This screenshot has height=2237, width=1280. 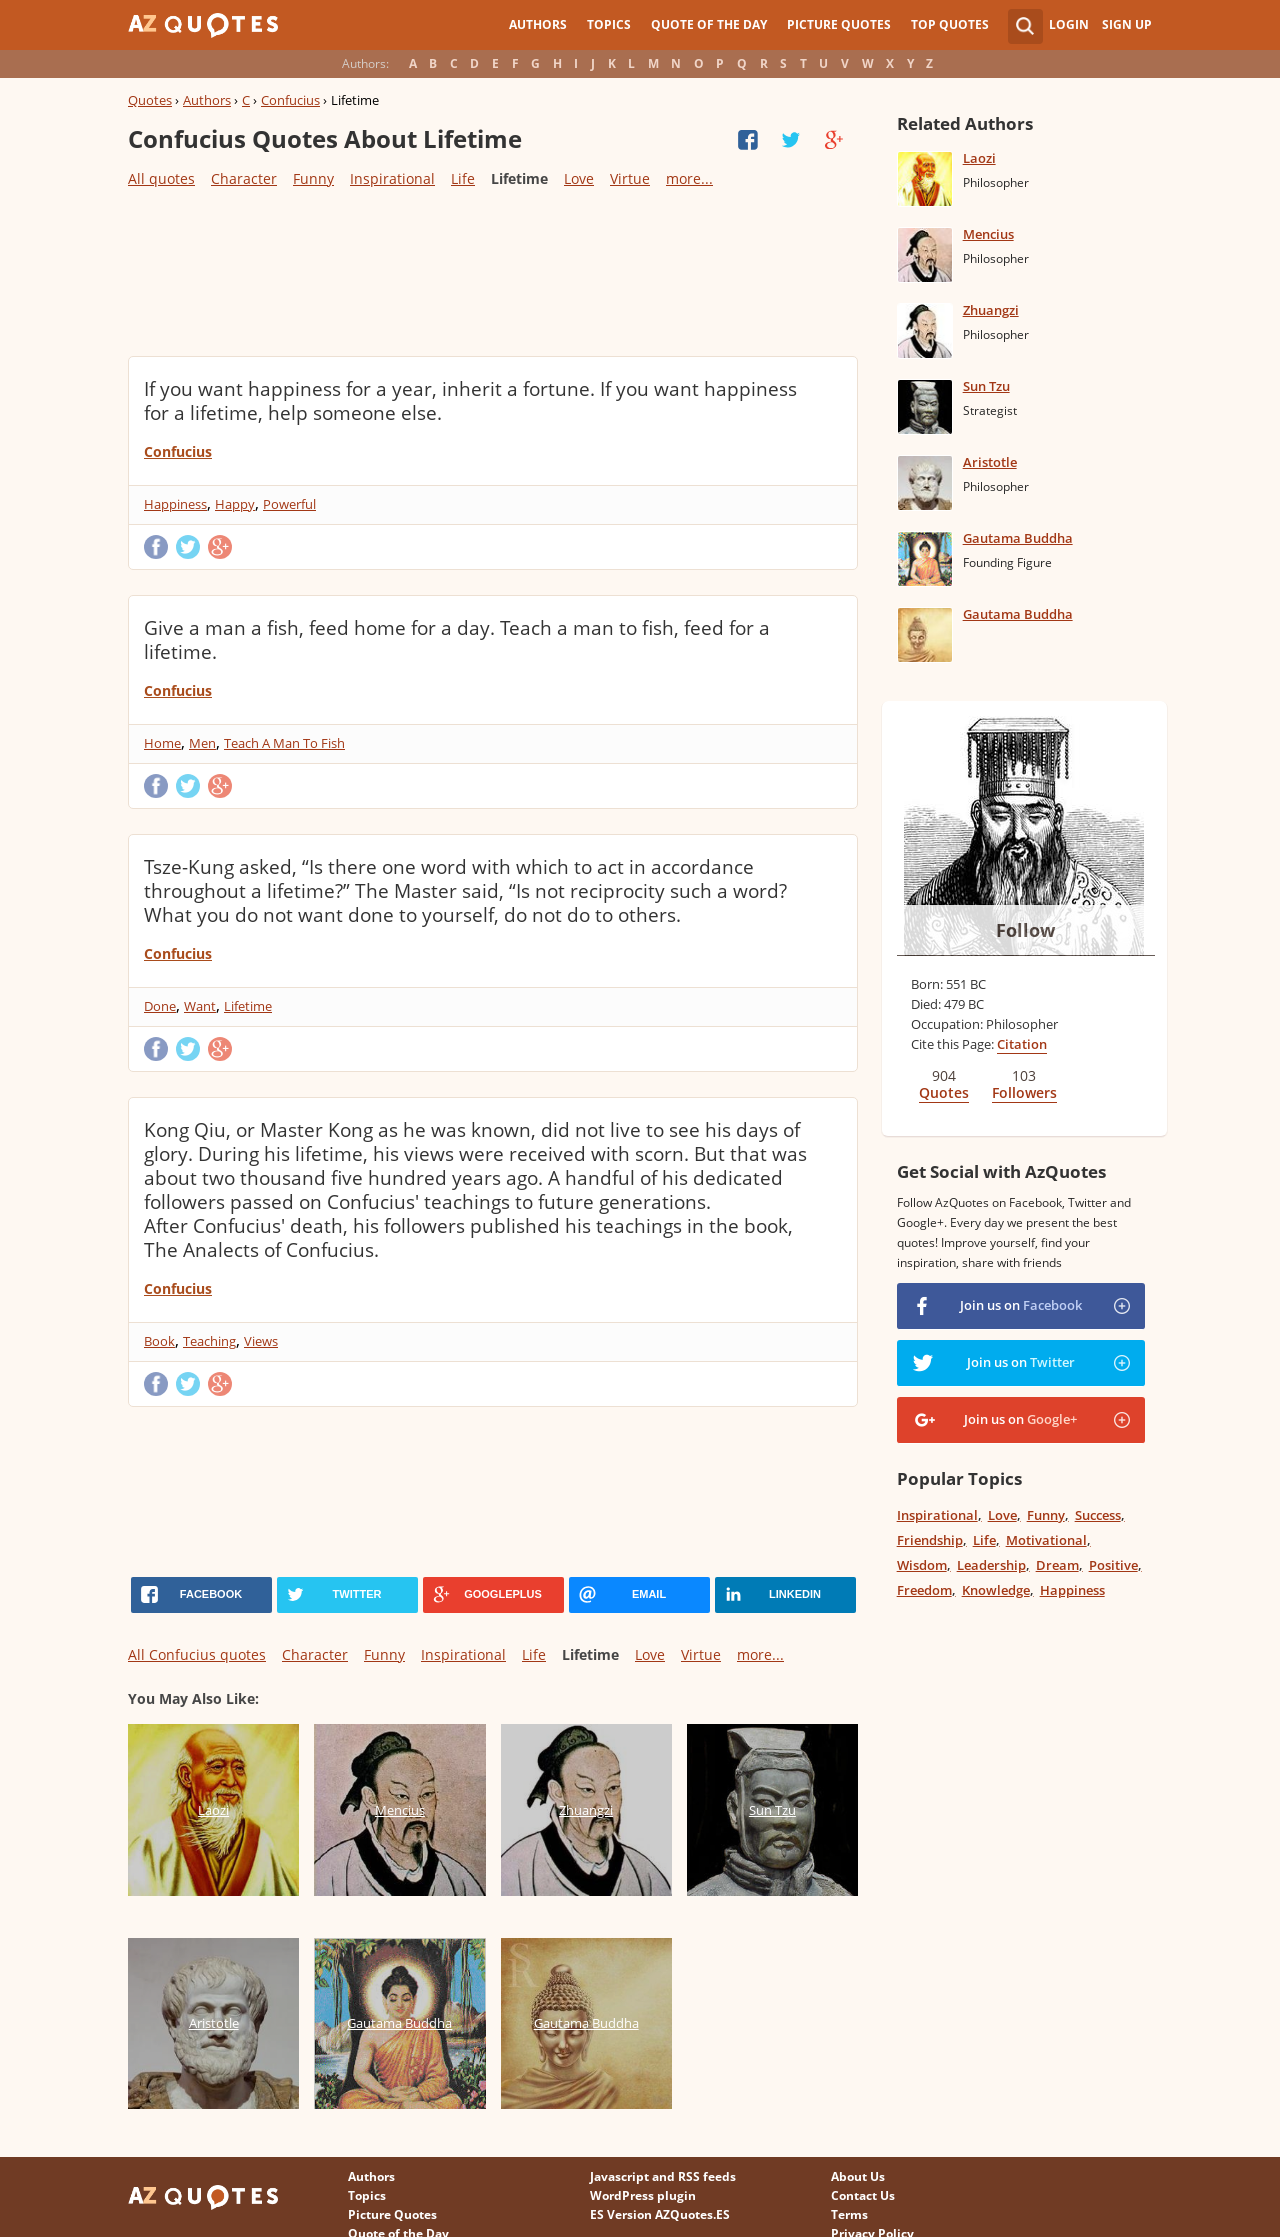 What do you see at coordinates (630, 178) in the screenshot?
I see `Virtue` at bounding box center [630, 178].